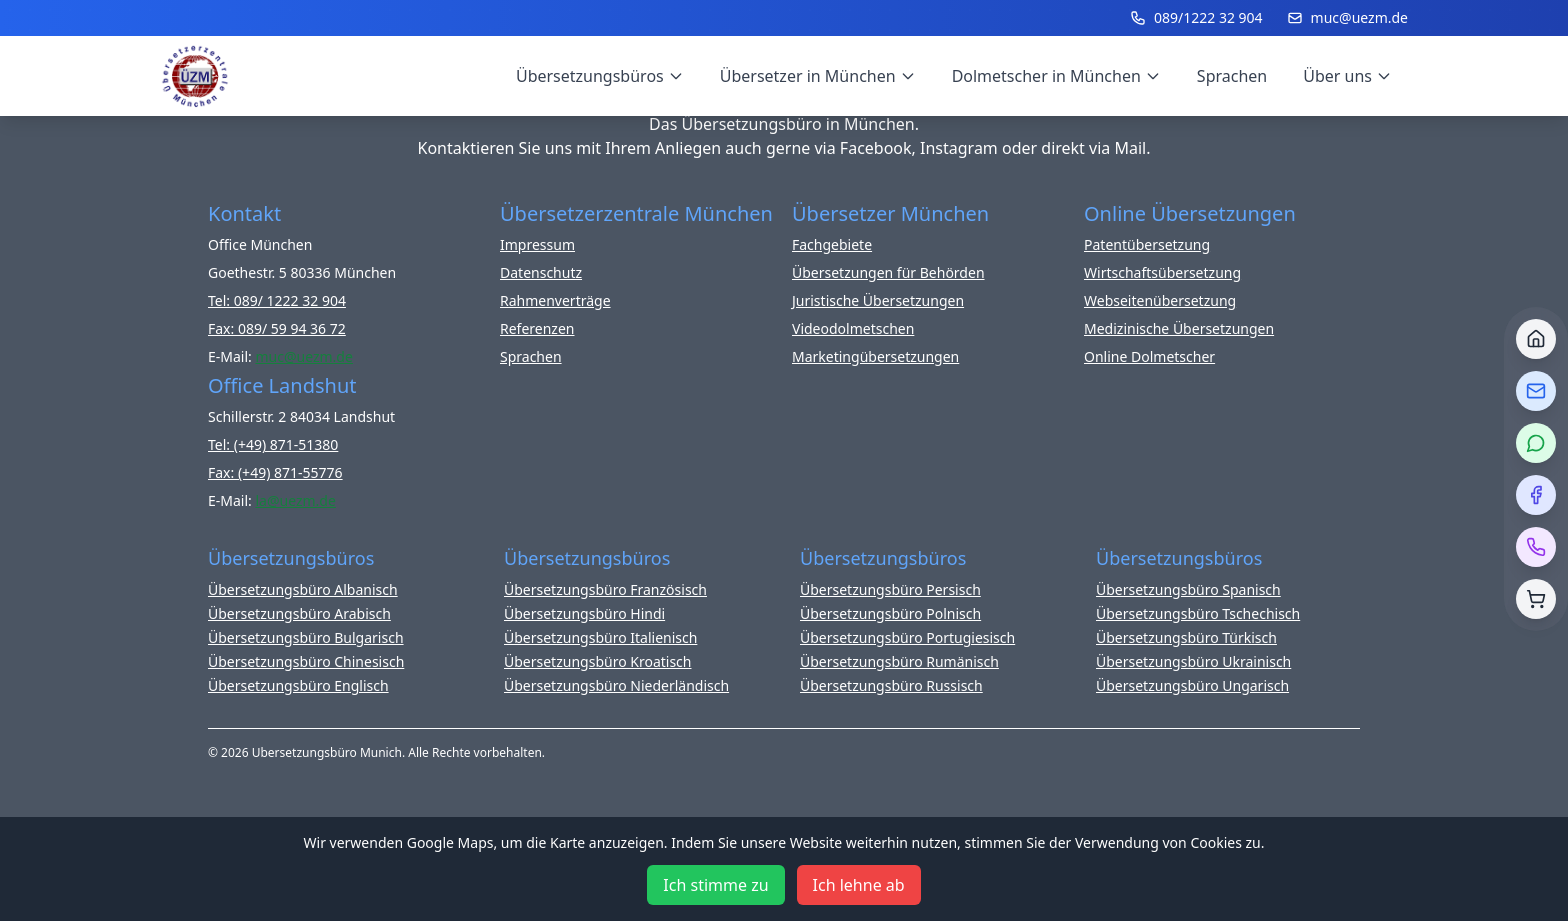 The image size is (1568, 921). I want to click on Übersetzungsbüro Türkisch, so click(1186, 637).